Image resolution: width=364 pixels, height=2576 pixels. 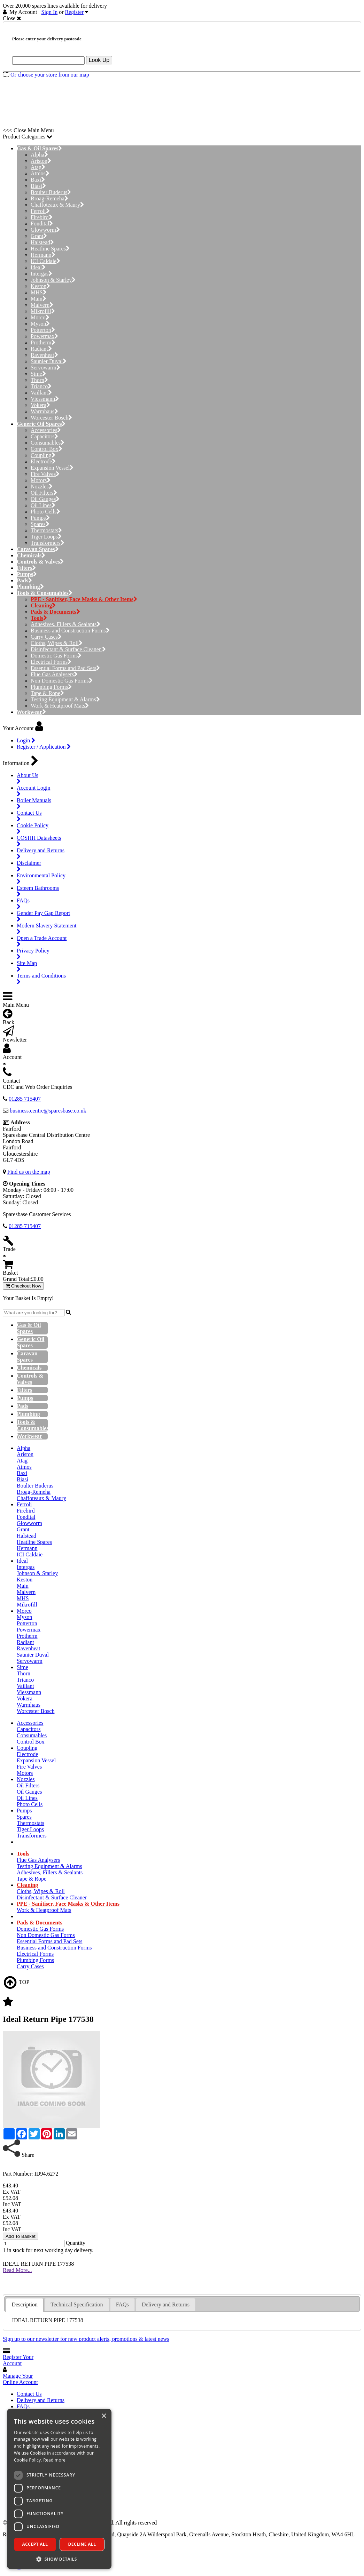 What do you see at coordinates (40, 286) in the screenshot?
I see `Keston` at bounding box center [40, 286].